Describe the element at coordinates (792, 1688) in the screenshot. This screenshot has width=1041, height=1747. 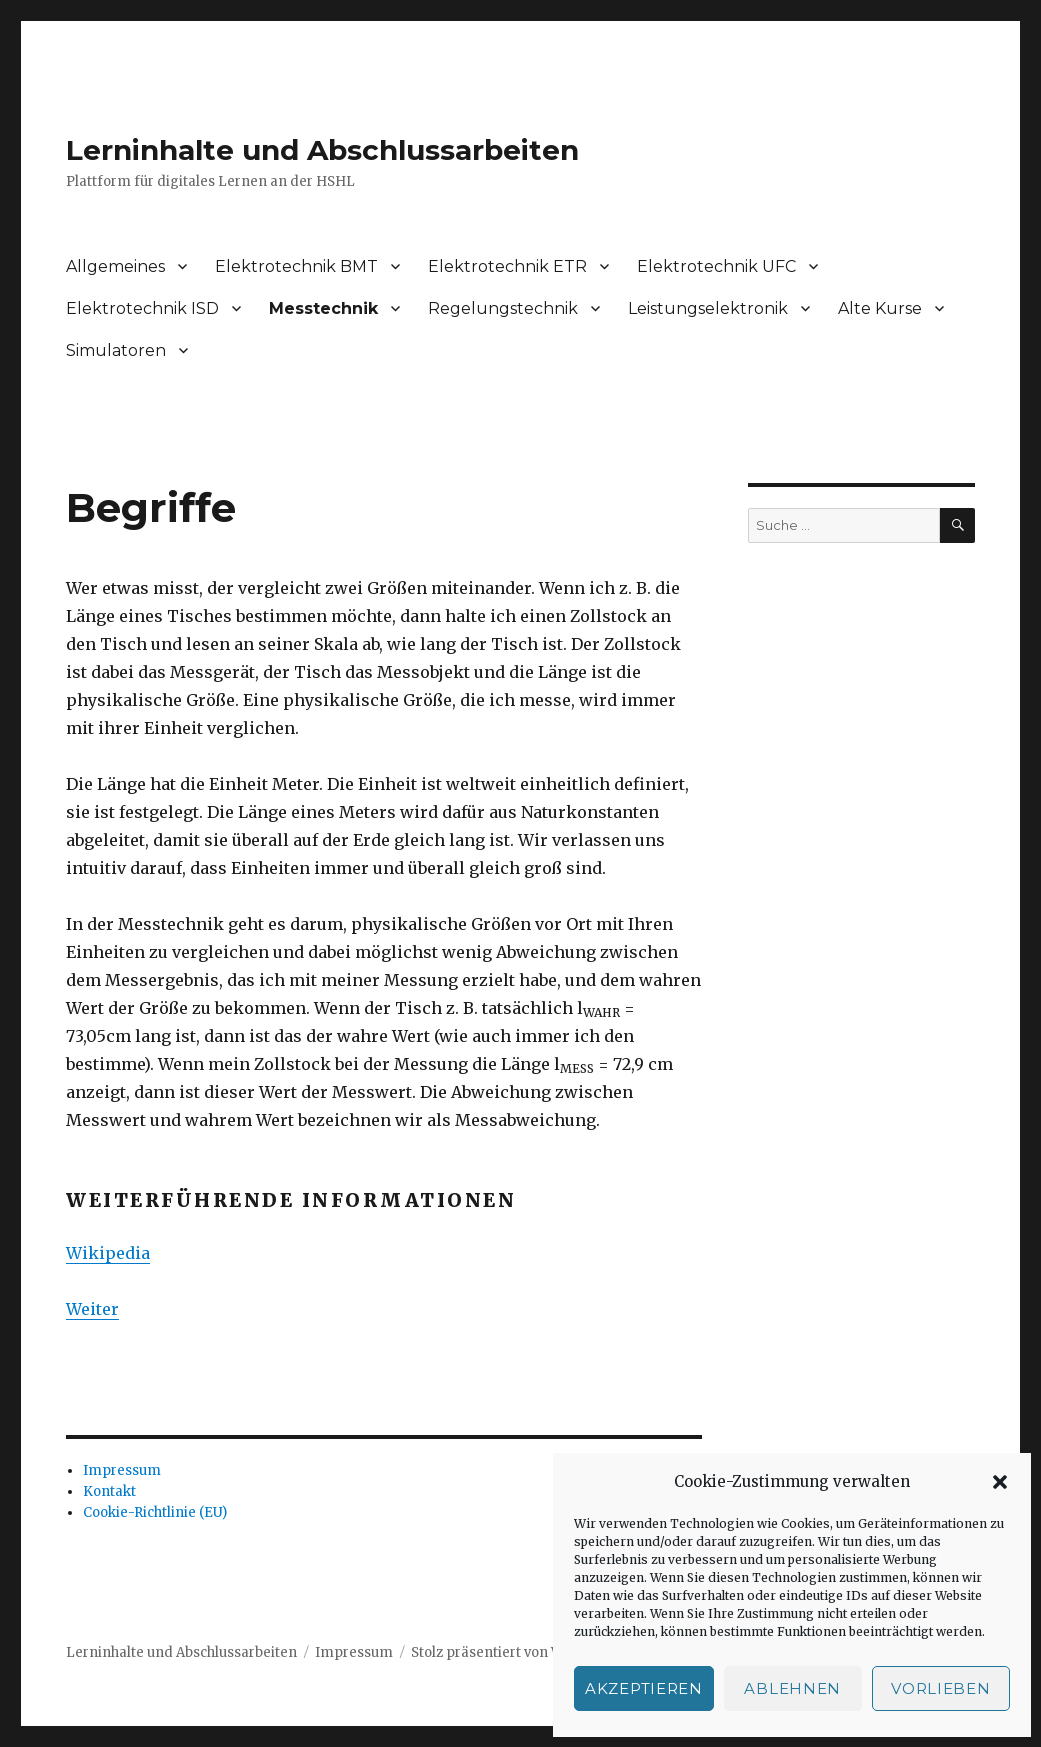
I see `Ablehnen` at that location.